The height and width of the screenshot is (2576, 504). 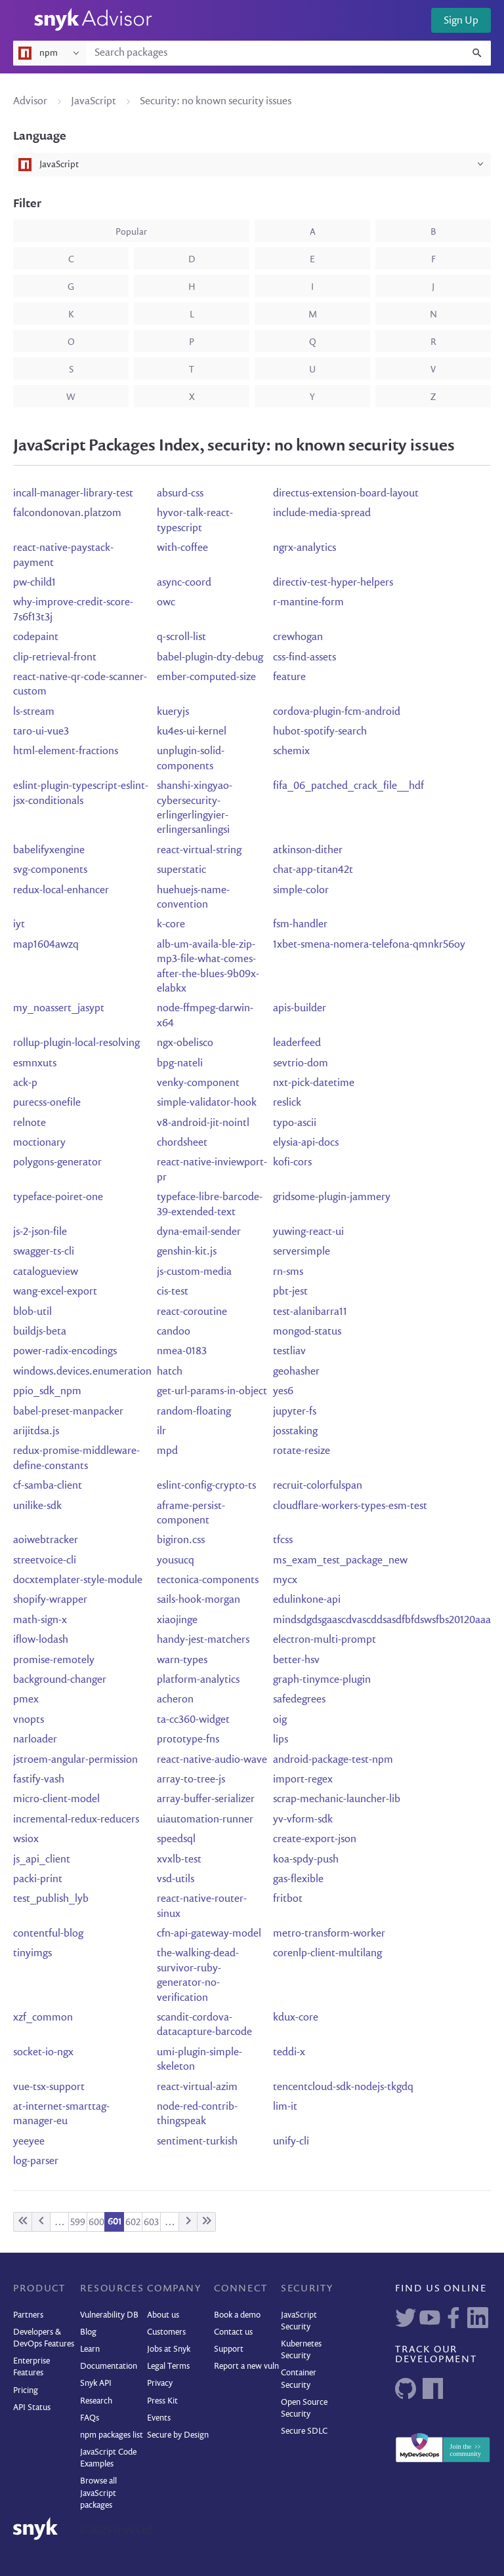 I want to click on purecss-onefile, so click(x=47, y=1103).